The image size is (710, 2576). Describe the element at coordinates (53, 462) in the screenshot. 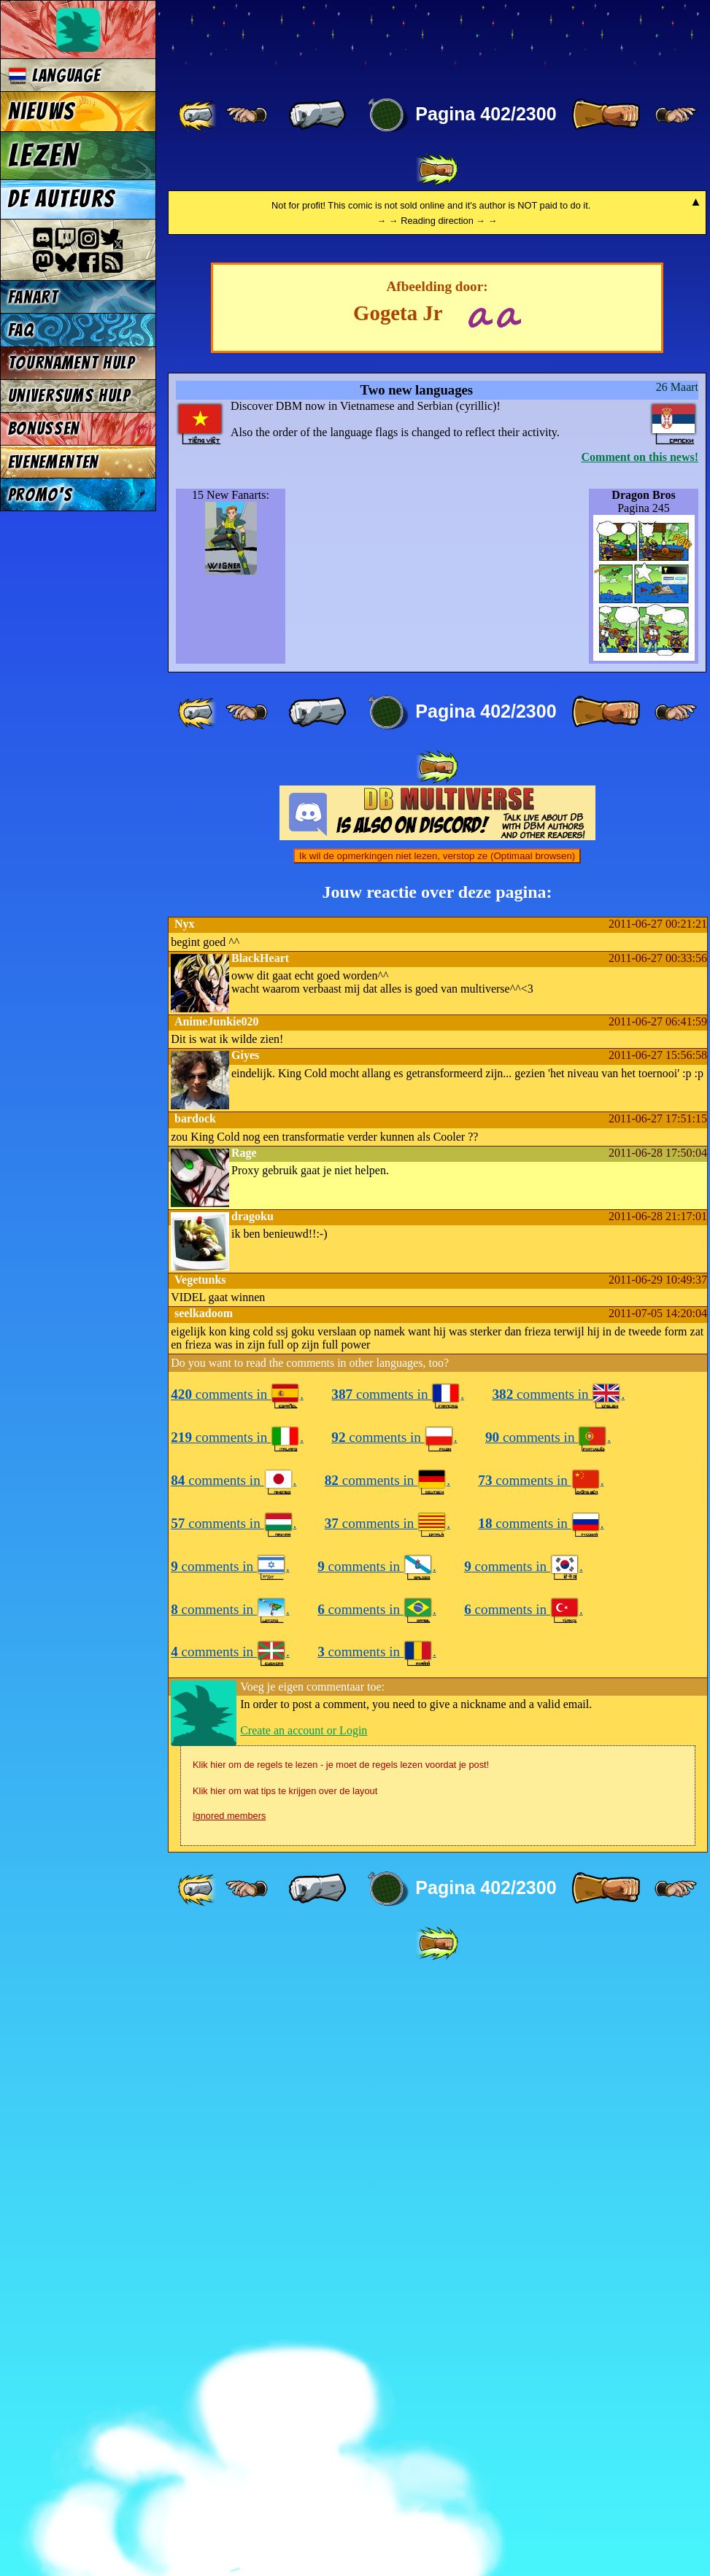

I see `Evenementen` at that location.